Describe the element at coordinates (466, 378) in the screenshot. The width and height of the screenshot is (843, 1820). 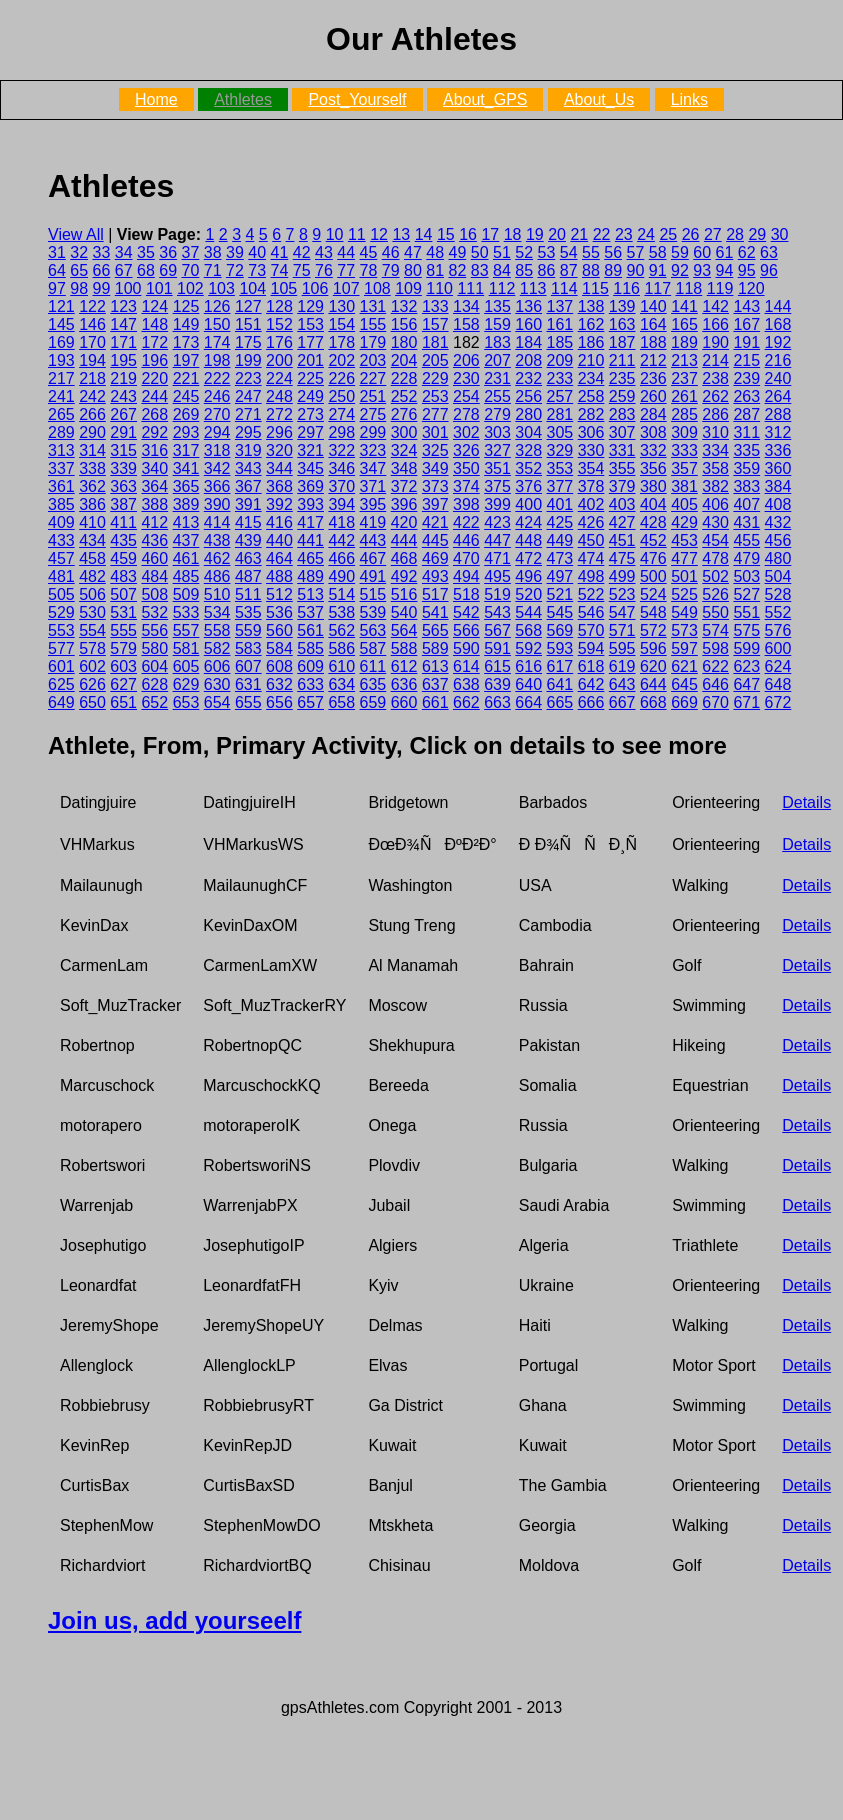
I see `230` at that location.